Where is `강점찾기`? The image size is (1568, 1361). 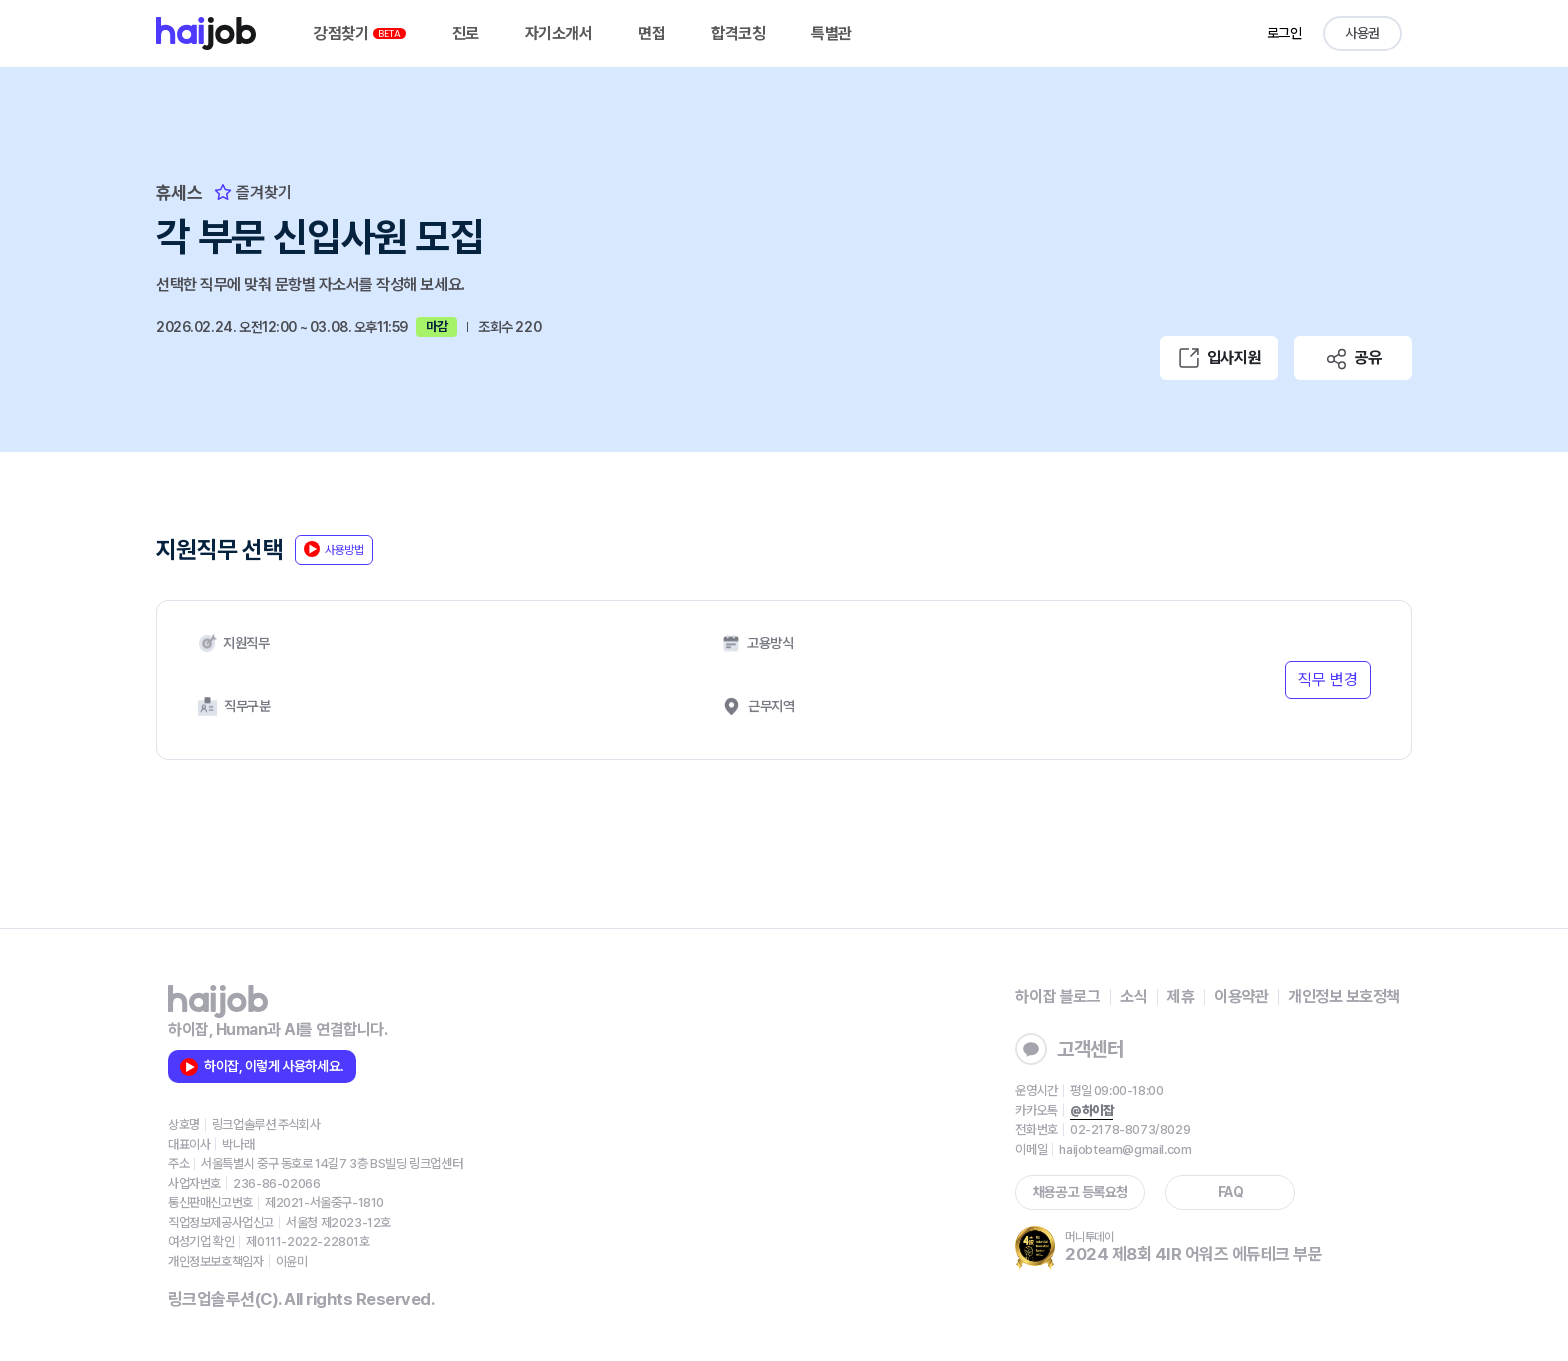 강점찾기 is located at coordinates (360, 33).